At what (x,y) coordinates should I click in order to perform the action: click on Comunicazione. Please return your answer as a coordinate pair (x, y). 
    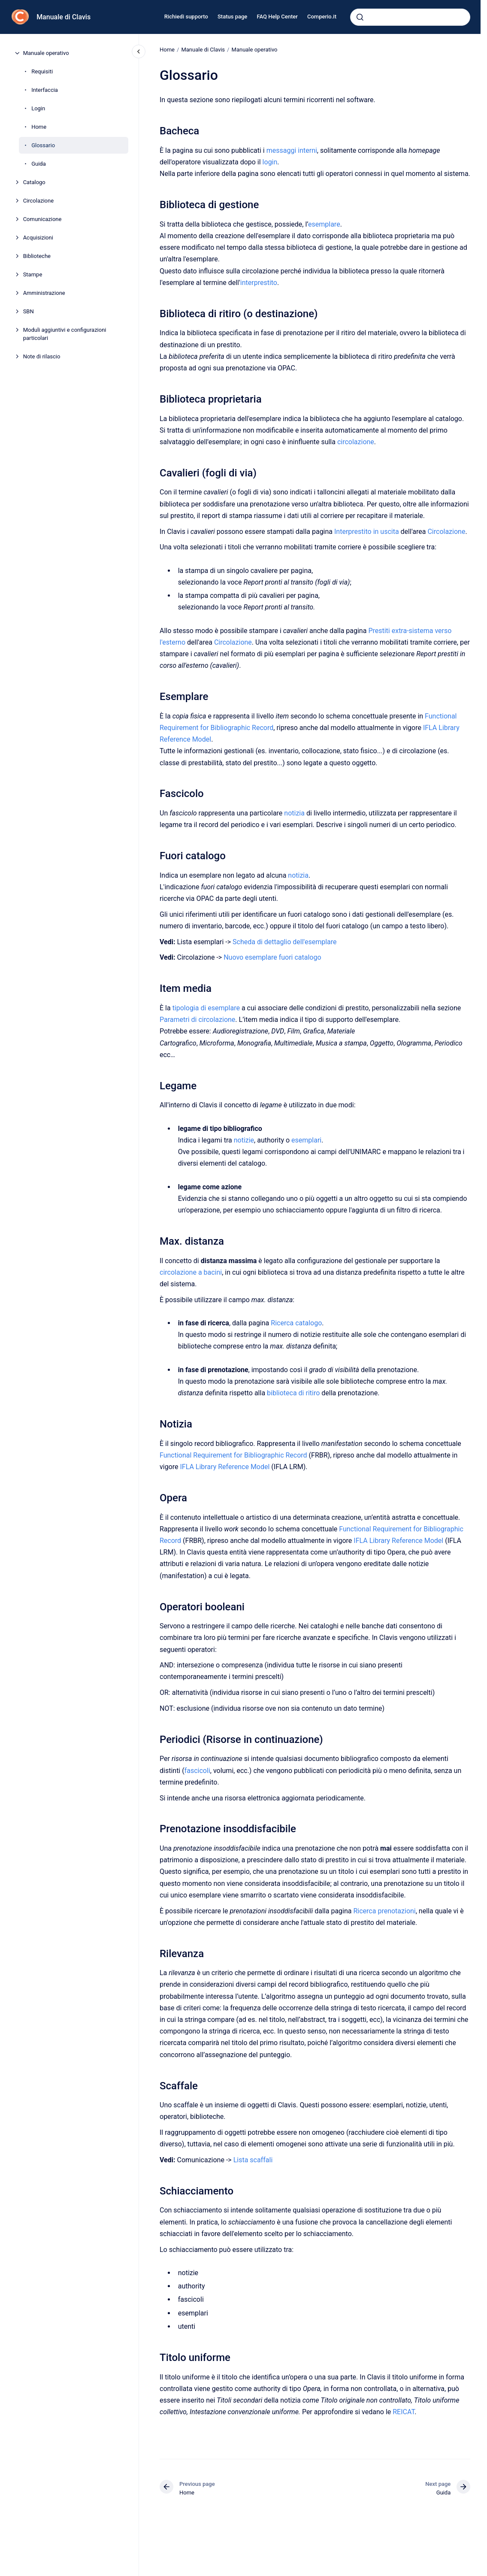
    Looking at the image, I should click on (42, 219).